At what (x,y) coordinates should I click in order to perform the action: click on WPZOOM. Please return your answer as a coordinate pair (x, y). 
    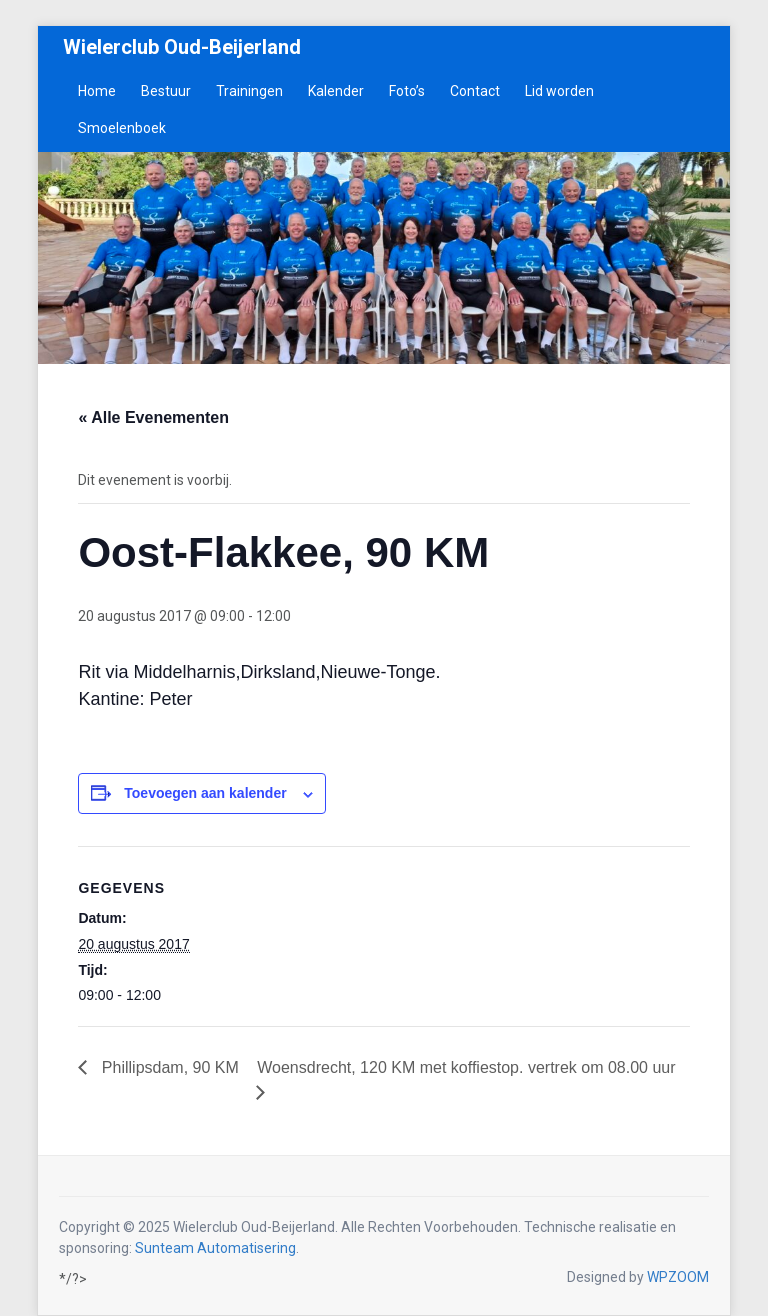
    Looking at the image, I should click on (678, 1277).